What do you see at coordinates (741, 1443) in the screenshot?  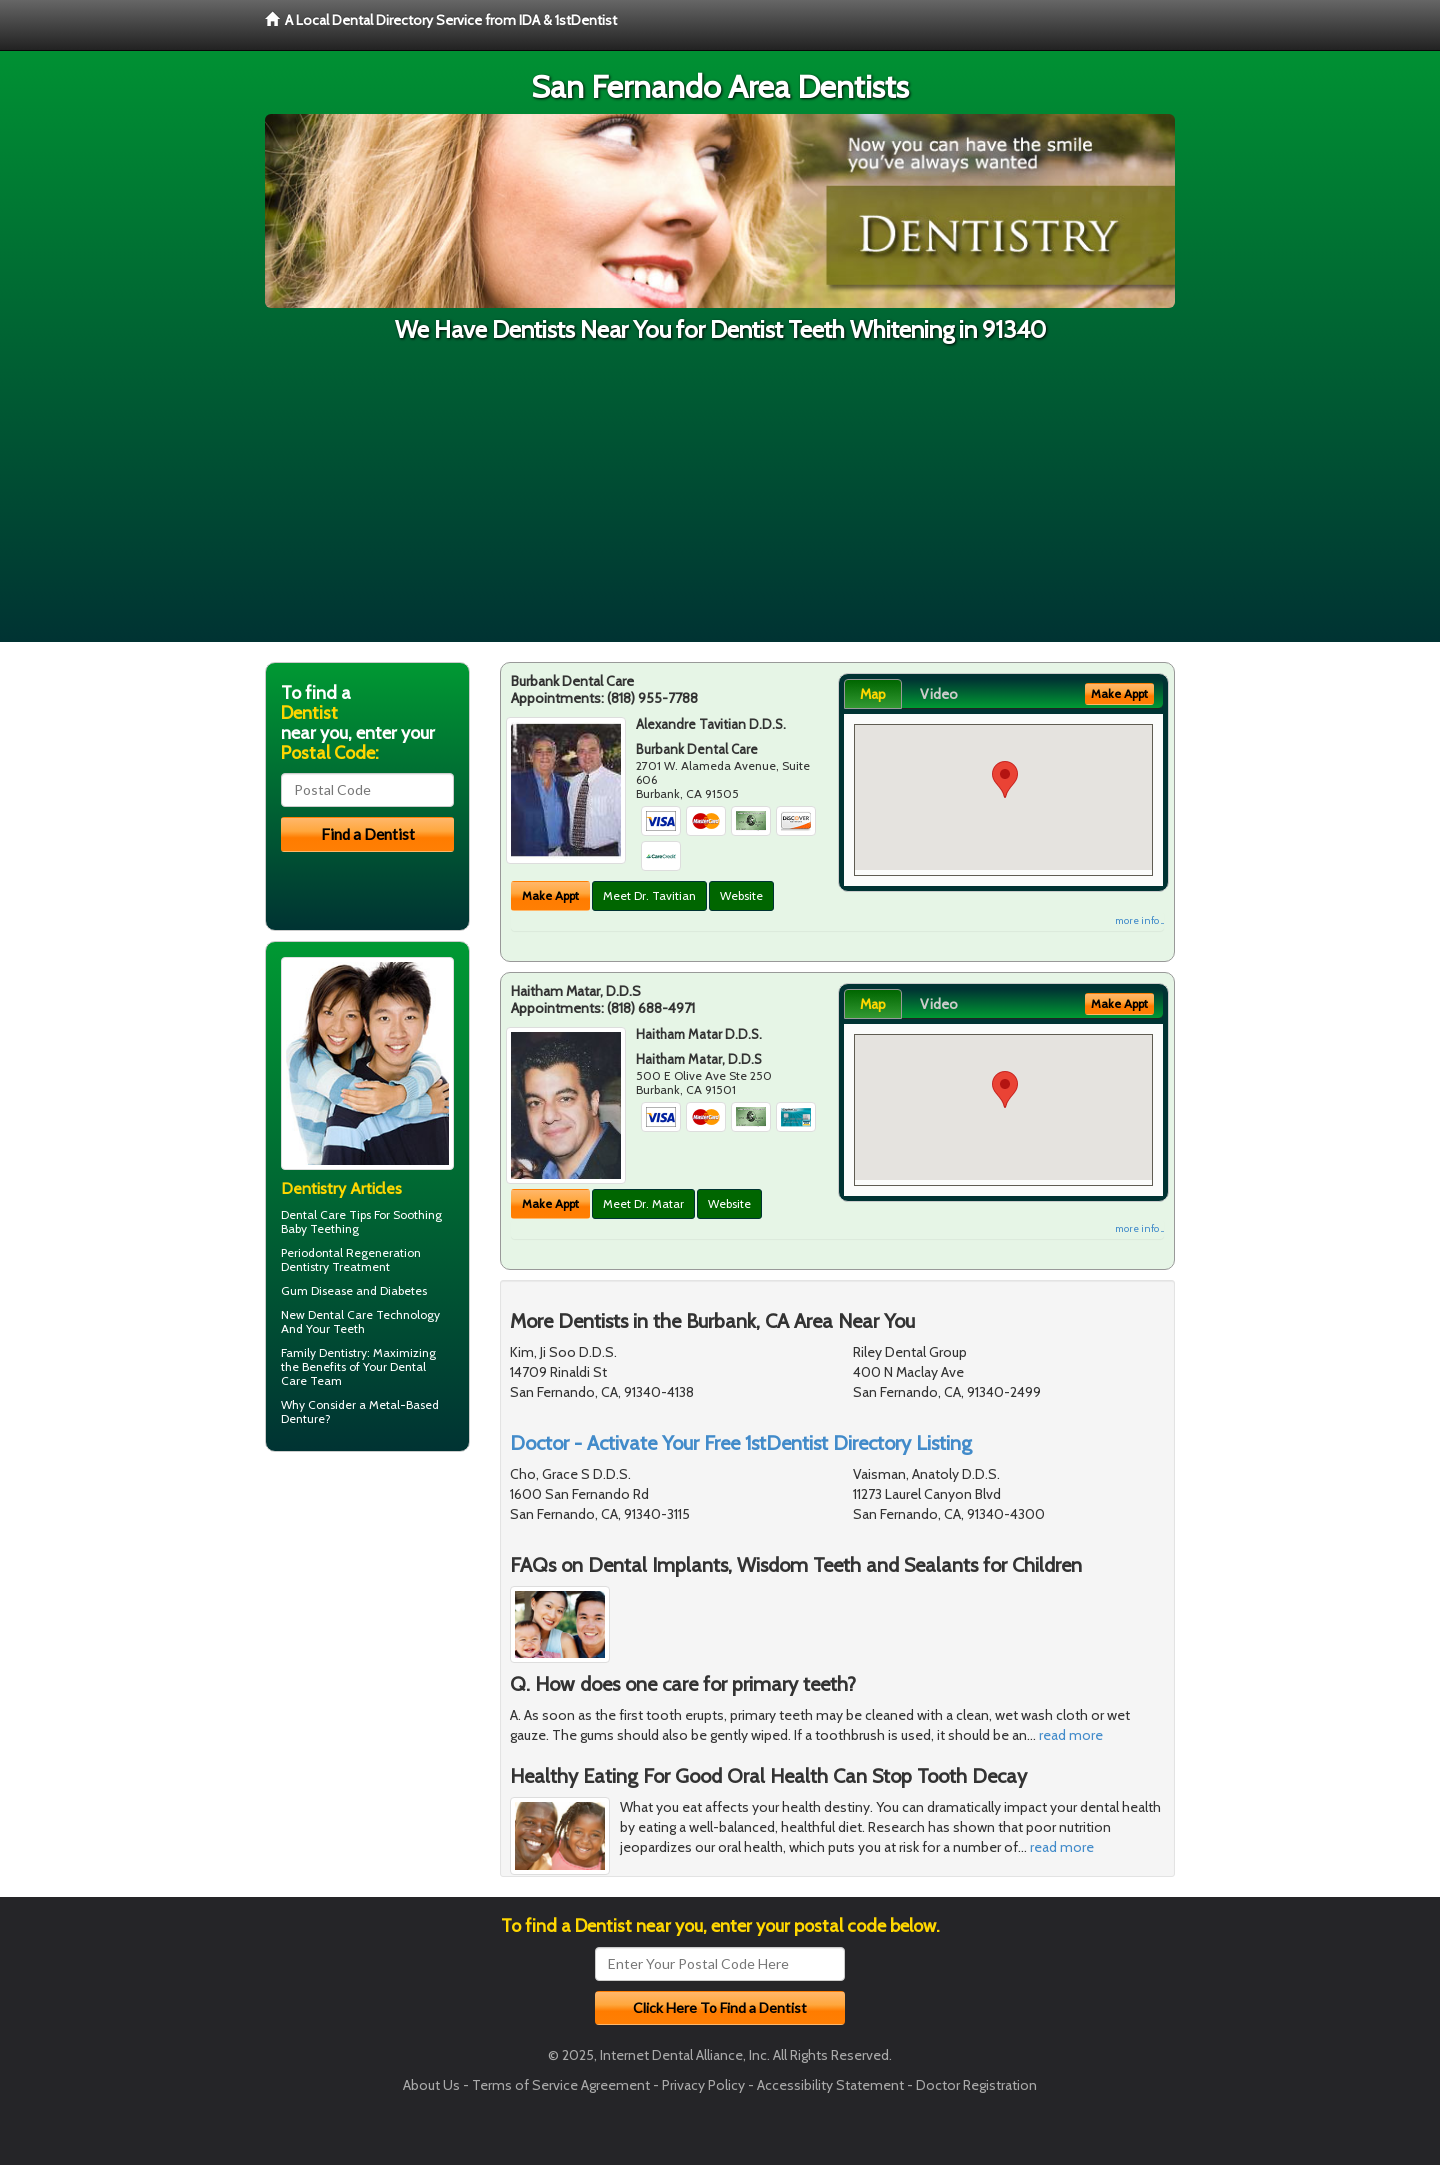 I see `Doctor - Activate Your Free 1stDentist Directory Listing` at bounding box center [741, 1443].